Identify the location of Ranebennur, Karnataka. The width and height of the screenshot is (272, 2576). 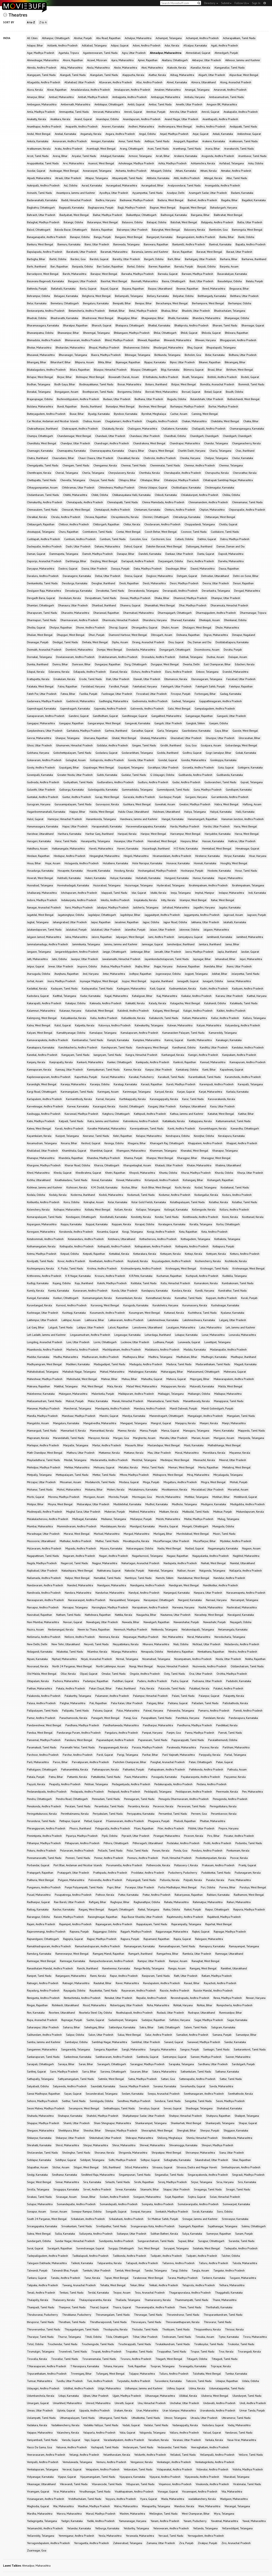
(116, 1968).